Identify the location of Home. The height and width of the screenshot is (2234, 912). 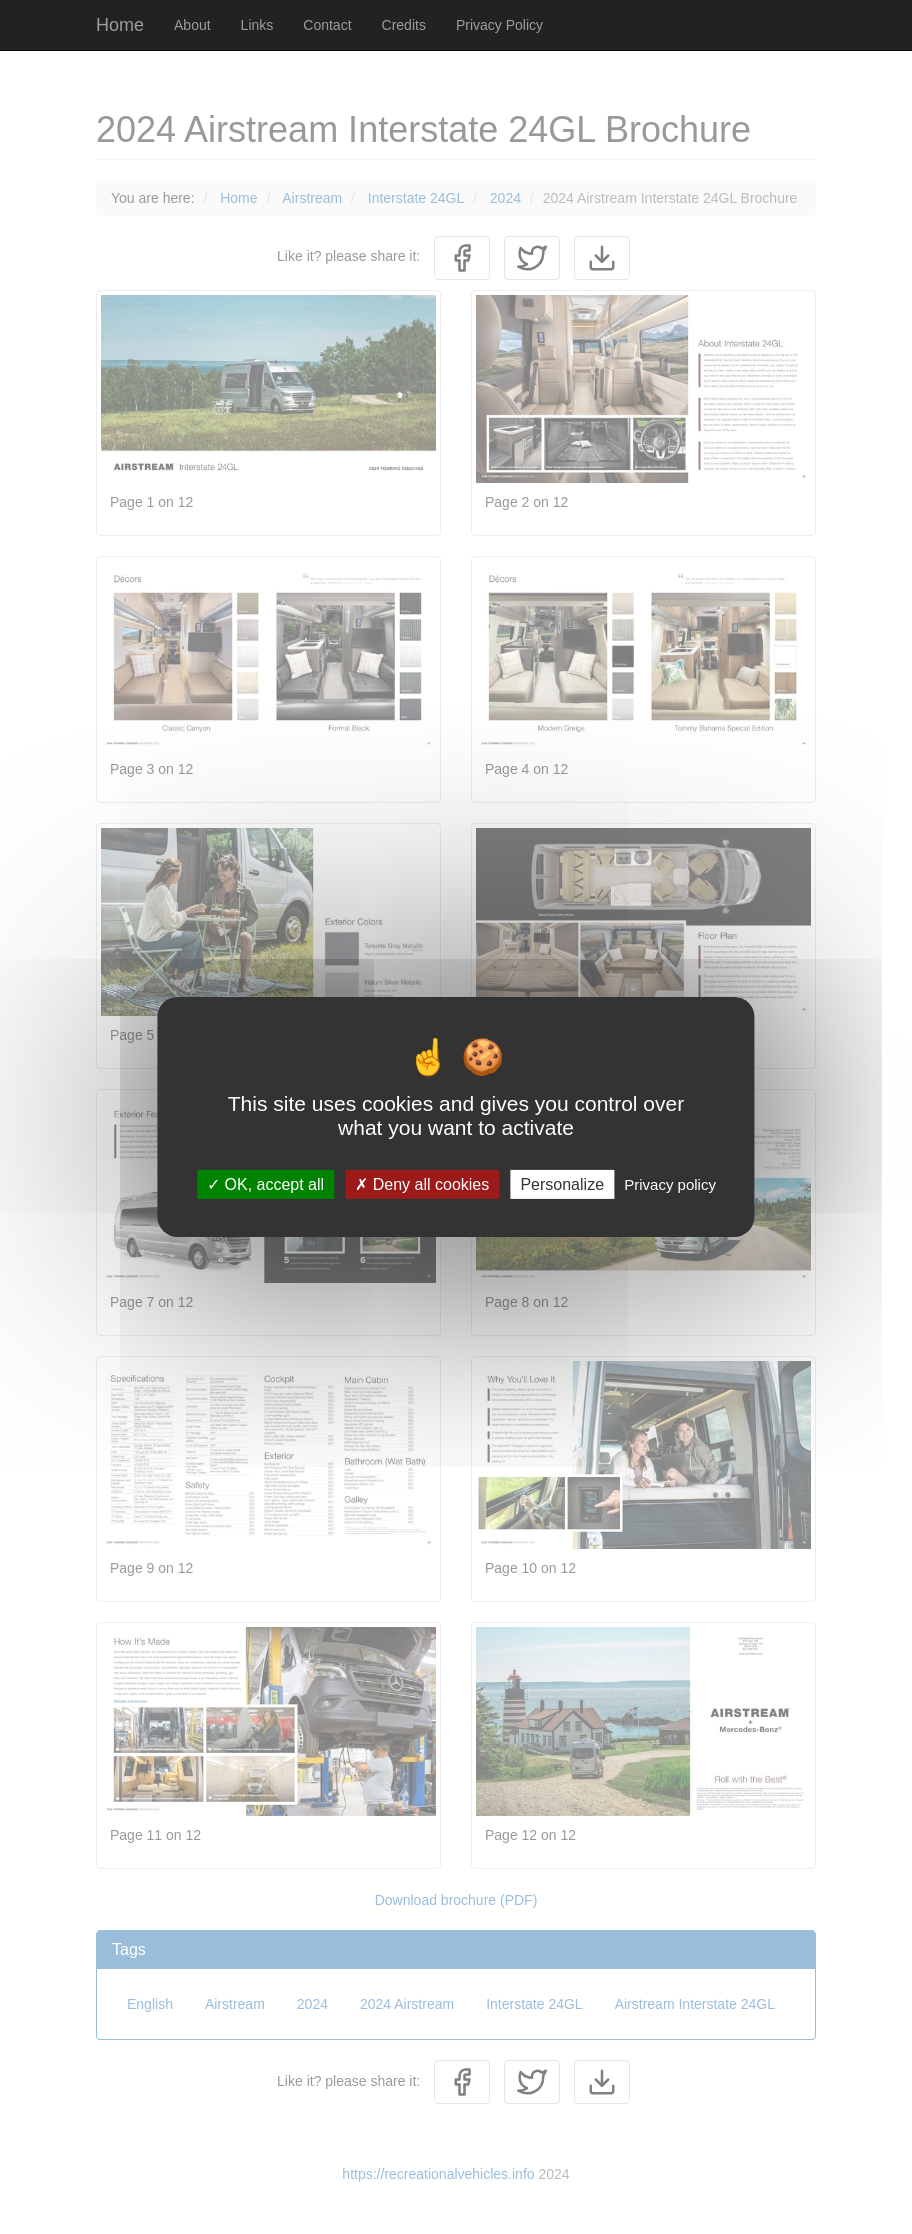
(120, 25).